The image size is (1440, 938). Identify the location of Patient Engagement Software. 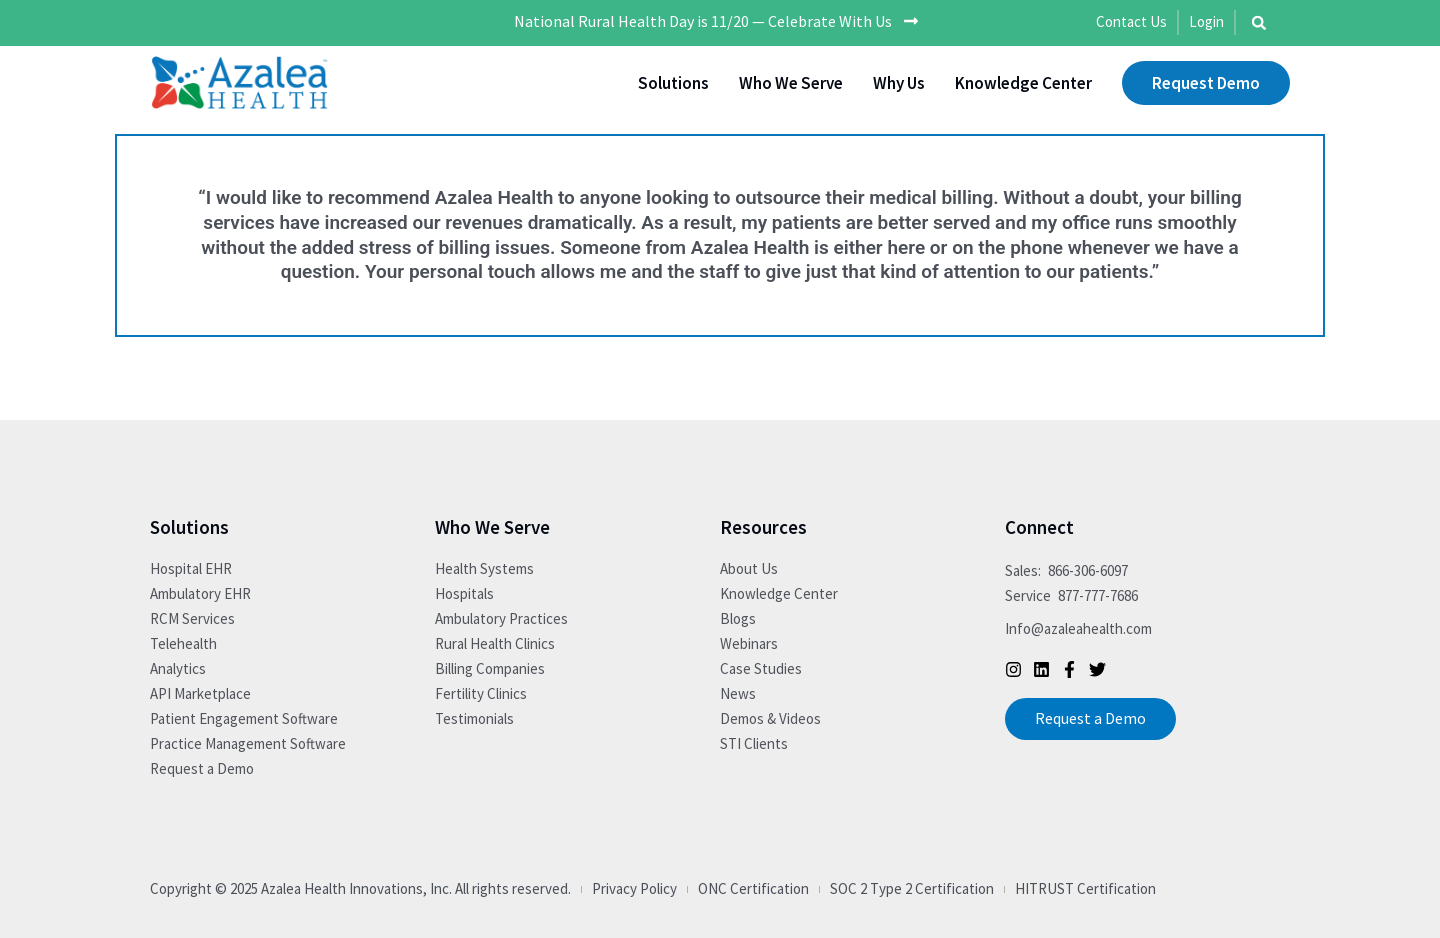
(244, 718).